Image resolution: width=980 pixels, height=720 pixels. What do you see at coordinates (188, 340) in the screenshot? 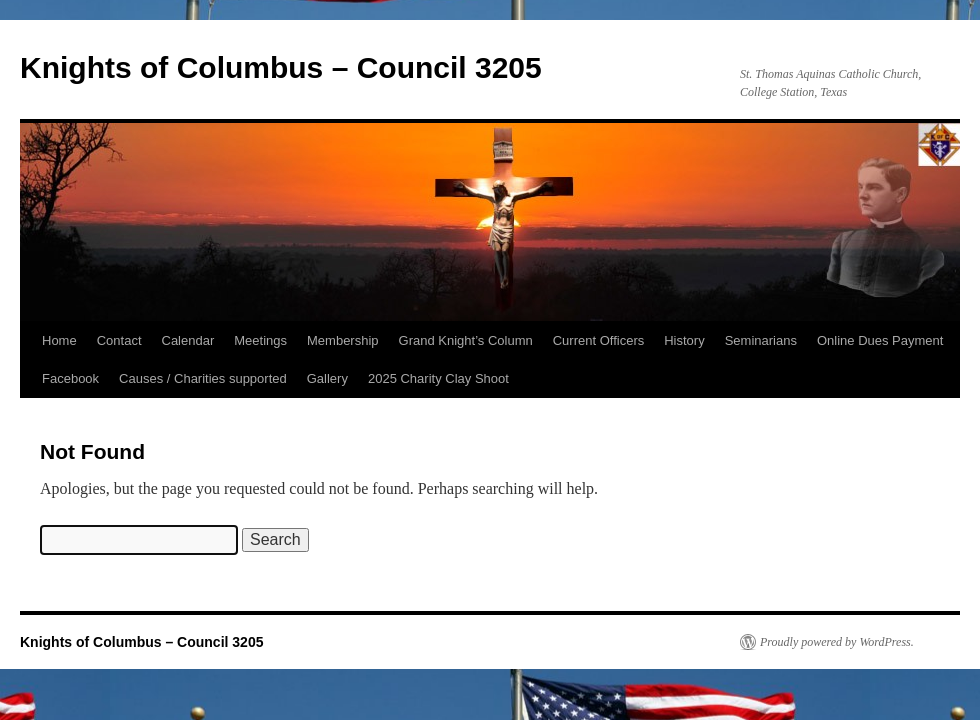
I see `Calendar` at bounding box center [188, 340].